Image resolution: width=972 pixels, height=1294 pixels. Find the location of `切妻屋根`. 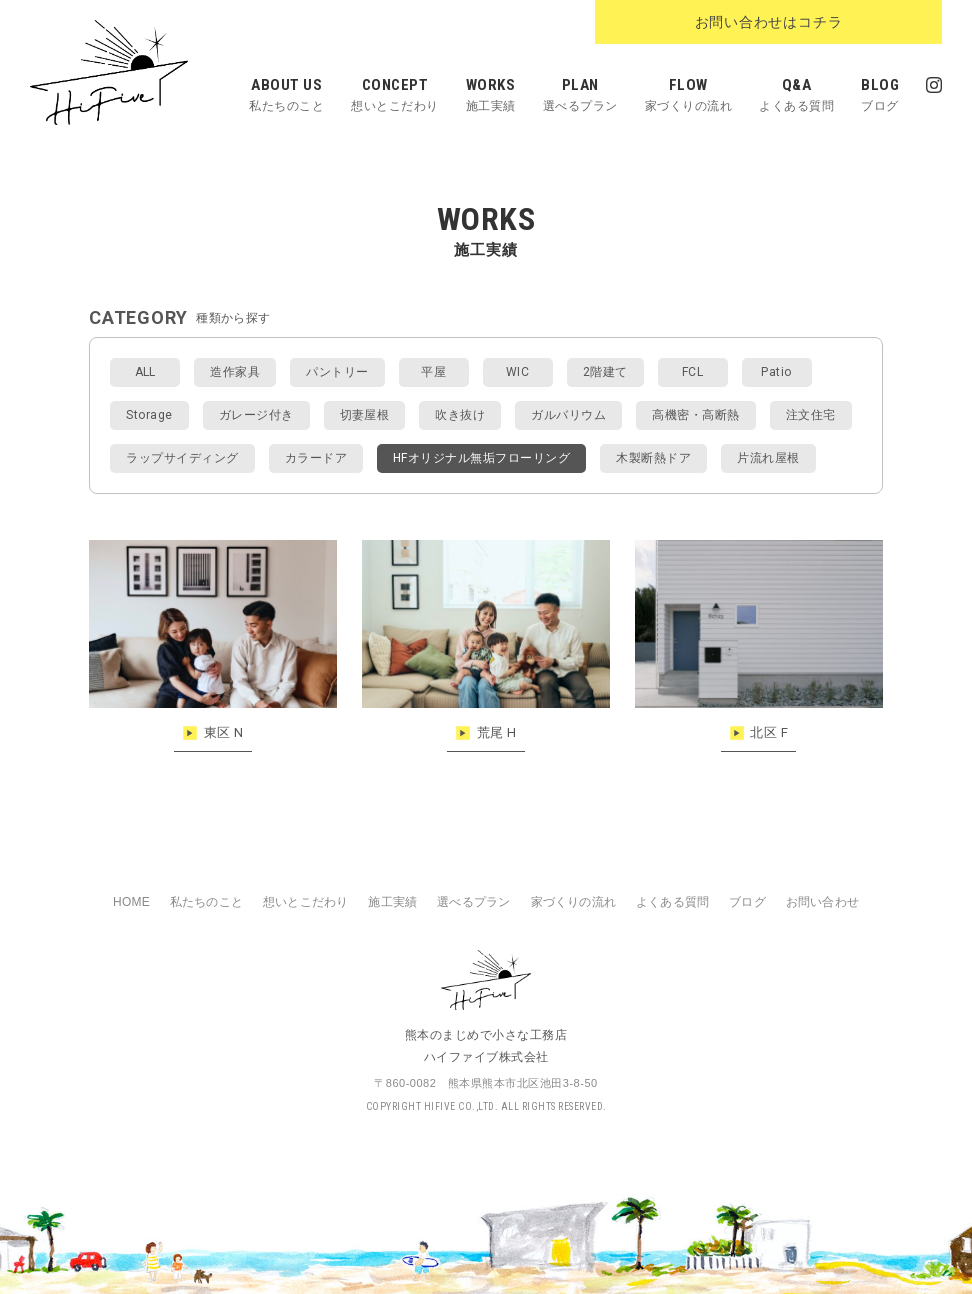

切妻屋根 is located at coordinates (365, 415).